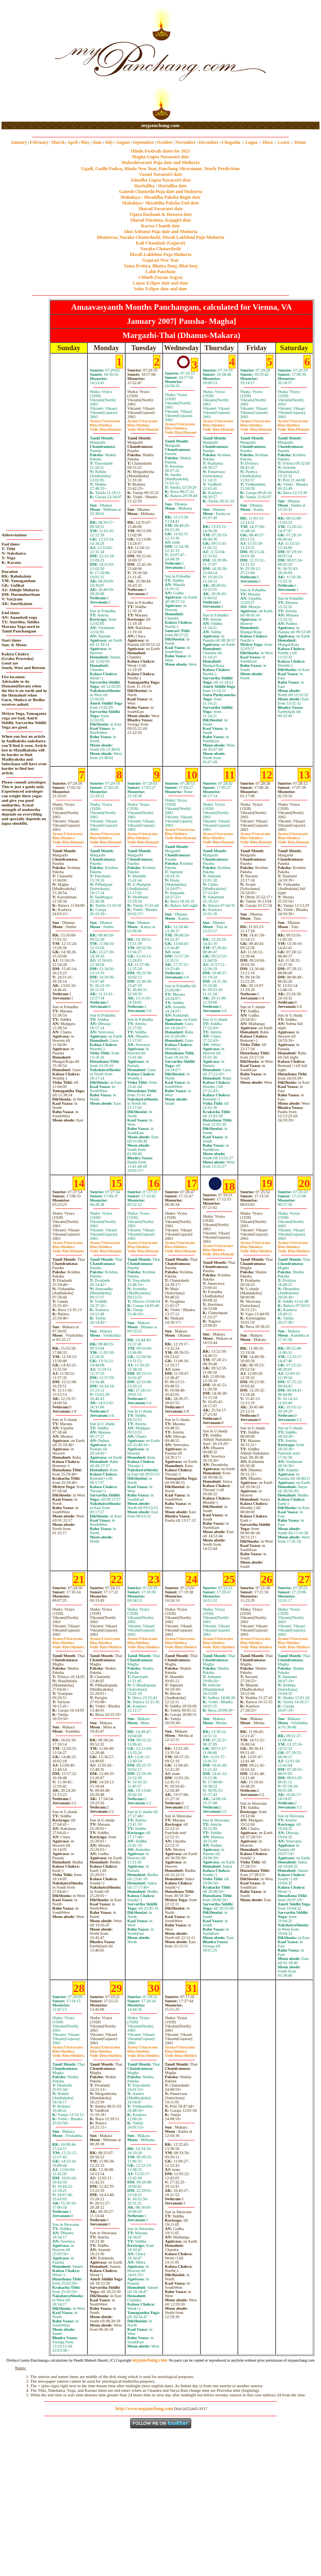 The width and height of the screenshot is (321, 2576). What do you see at coordinates (165, 142) in the screenshot?
I see `October` at bounding box center [165, 142].